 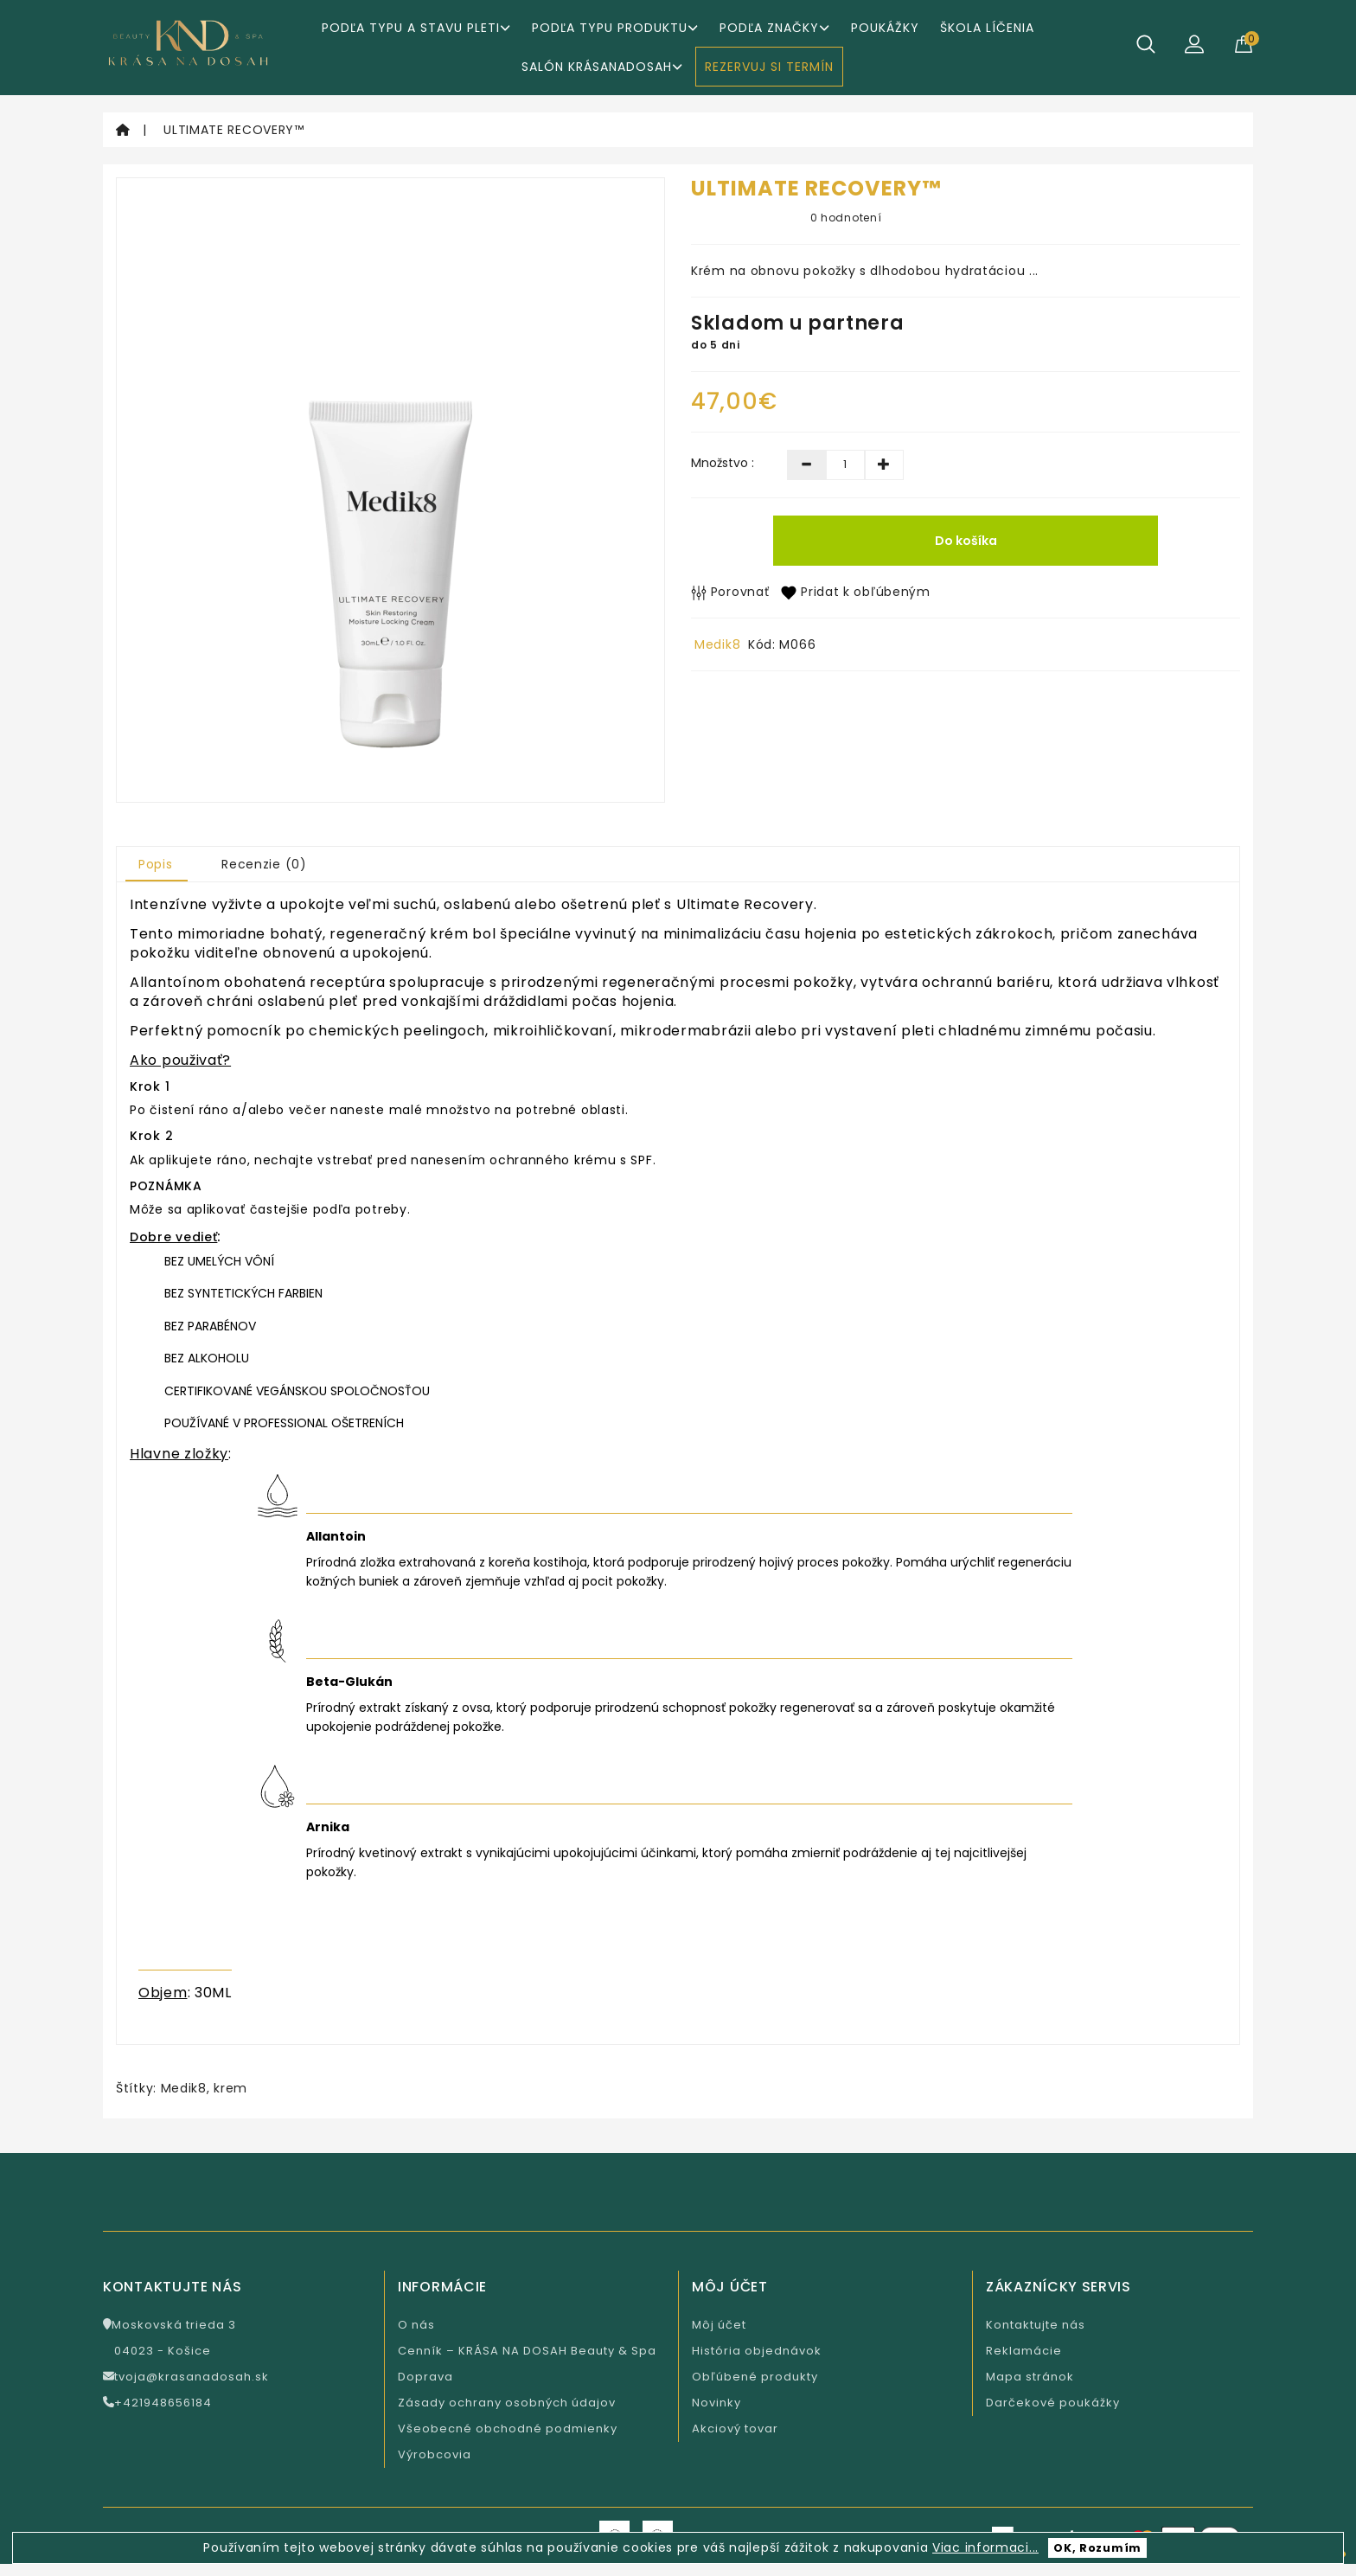 I want to click on Výrobcovia, so click(x=434, y=2454).